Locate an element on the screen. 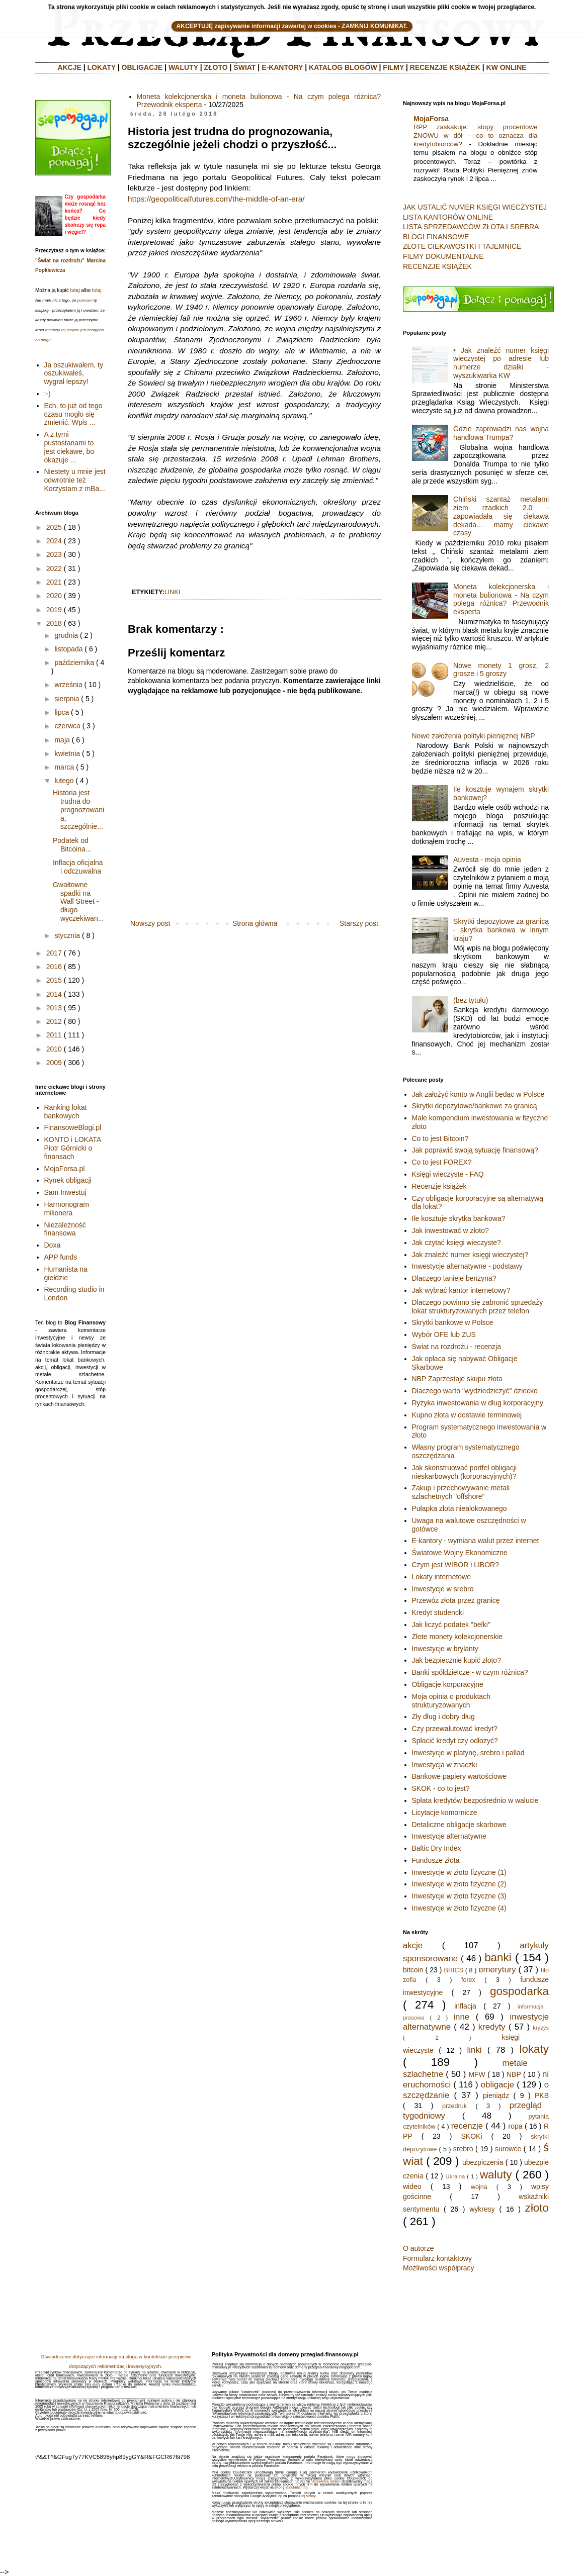  Świat na rozdrożu - recenzja is located at coordinates (456, 1347).